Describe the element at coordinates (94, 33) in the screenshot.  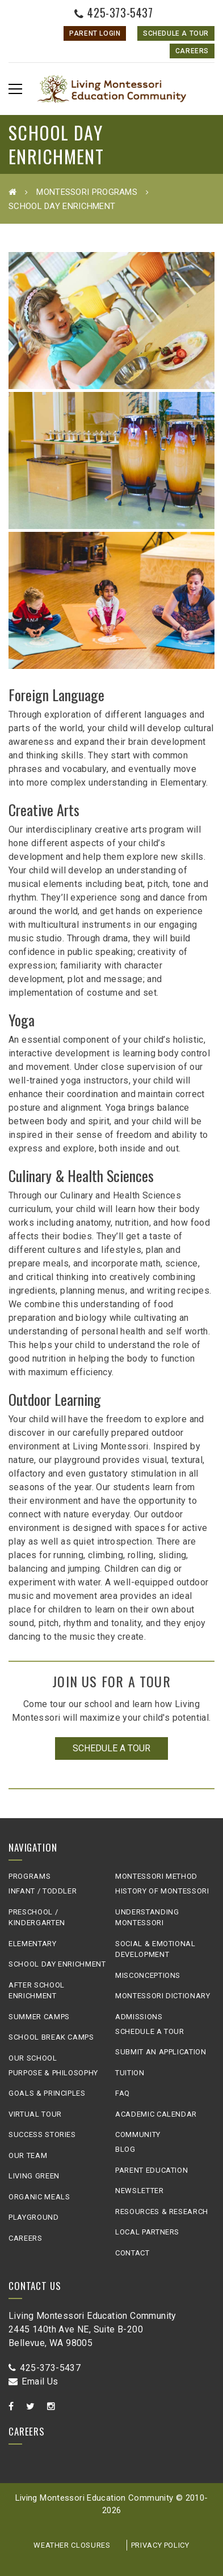
I see `Parent Login` at that location.